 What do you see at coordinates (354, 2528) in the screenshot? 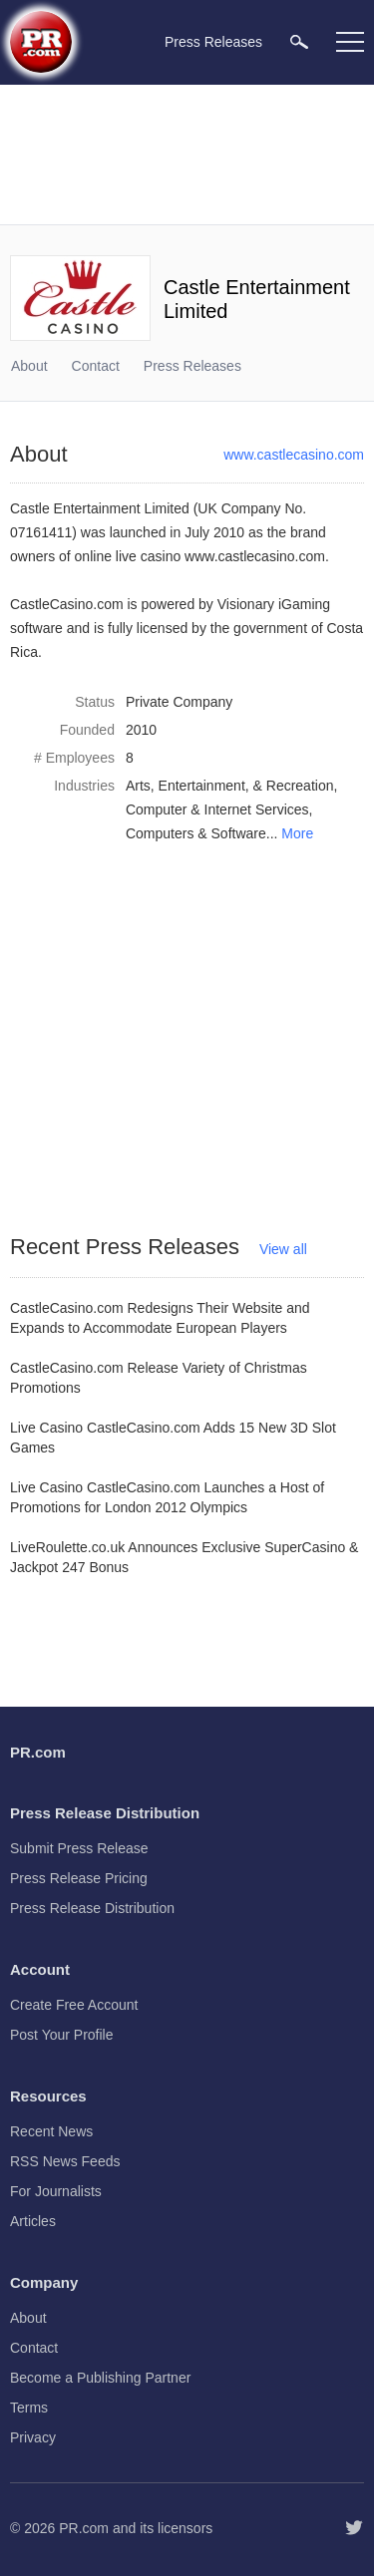
I see `[Follow PR.com]` at bounding box center [354, 2528].